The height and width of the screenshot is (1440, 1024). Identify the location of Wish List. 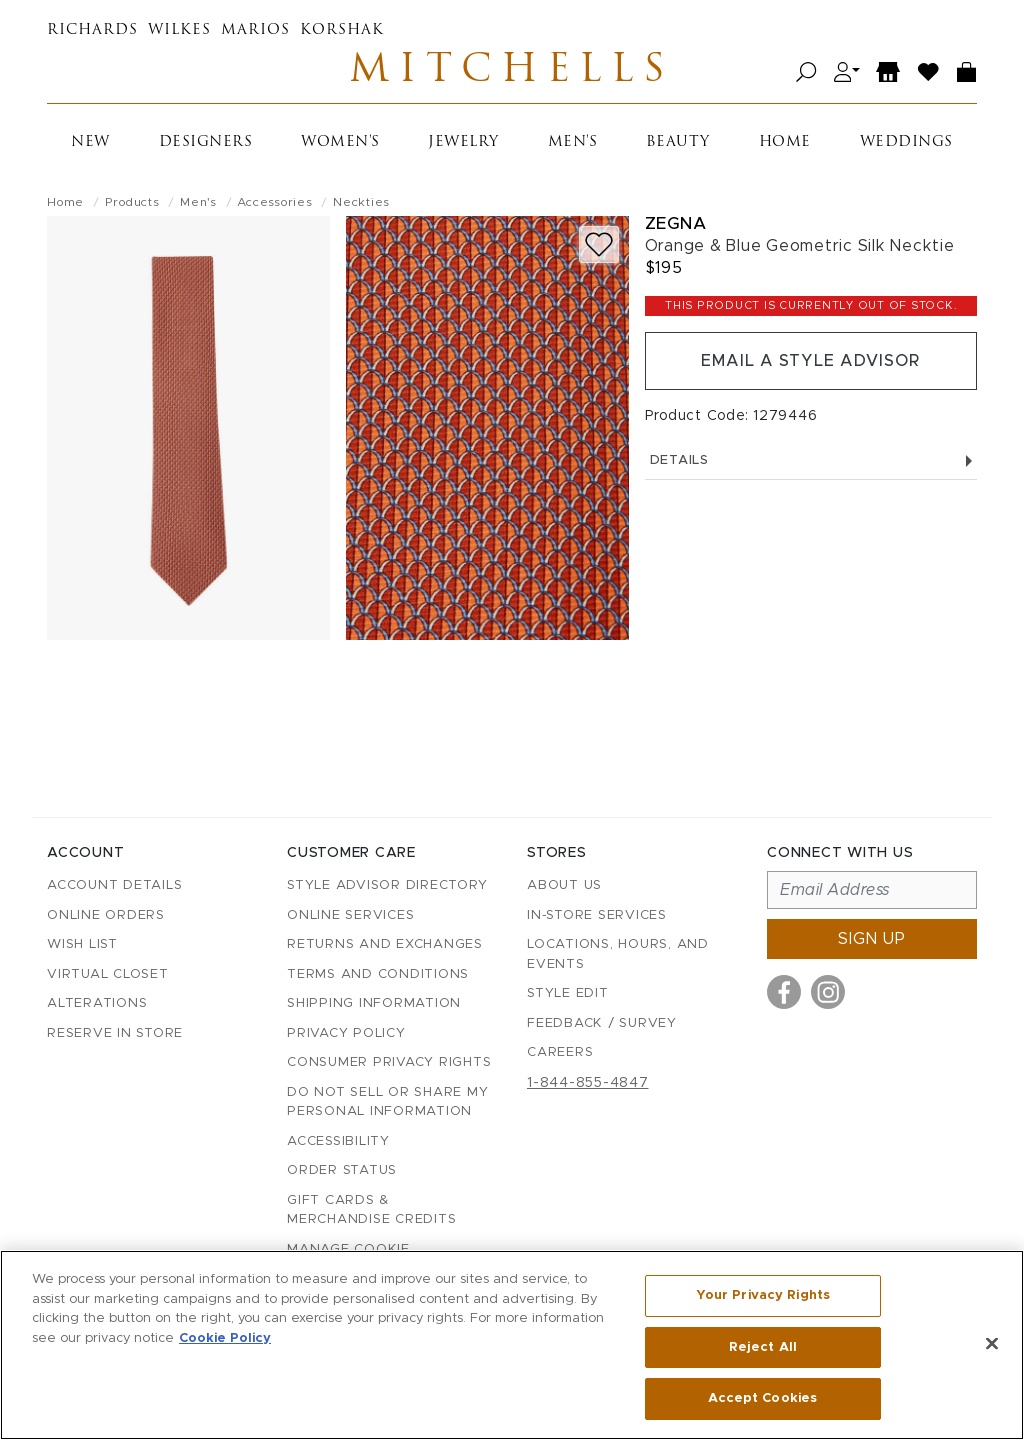
(82, 944).